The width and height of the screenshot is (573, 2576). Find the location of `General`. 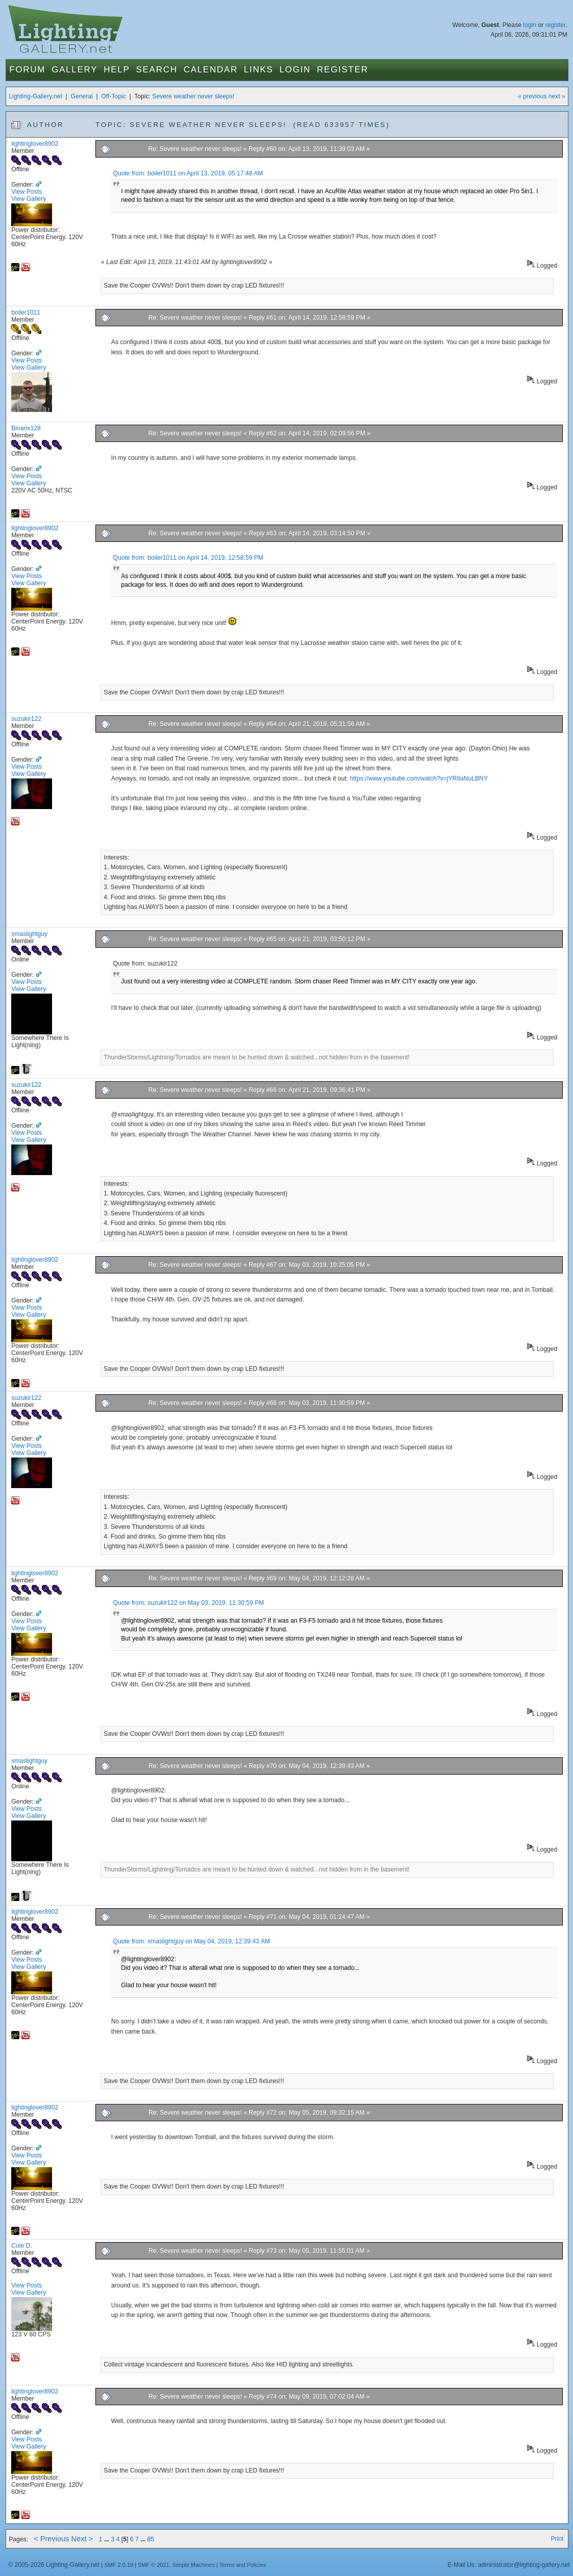

General is located at coordinates (81, 96).